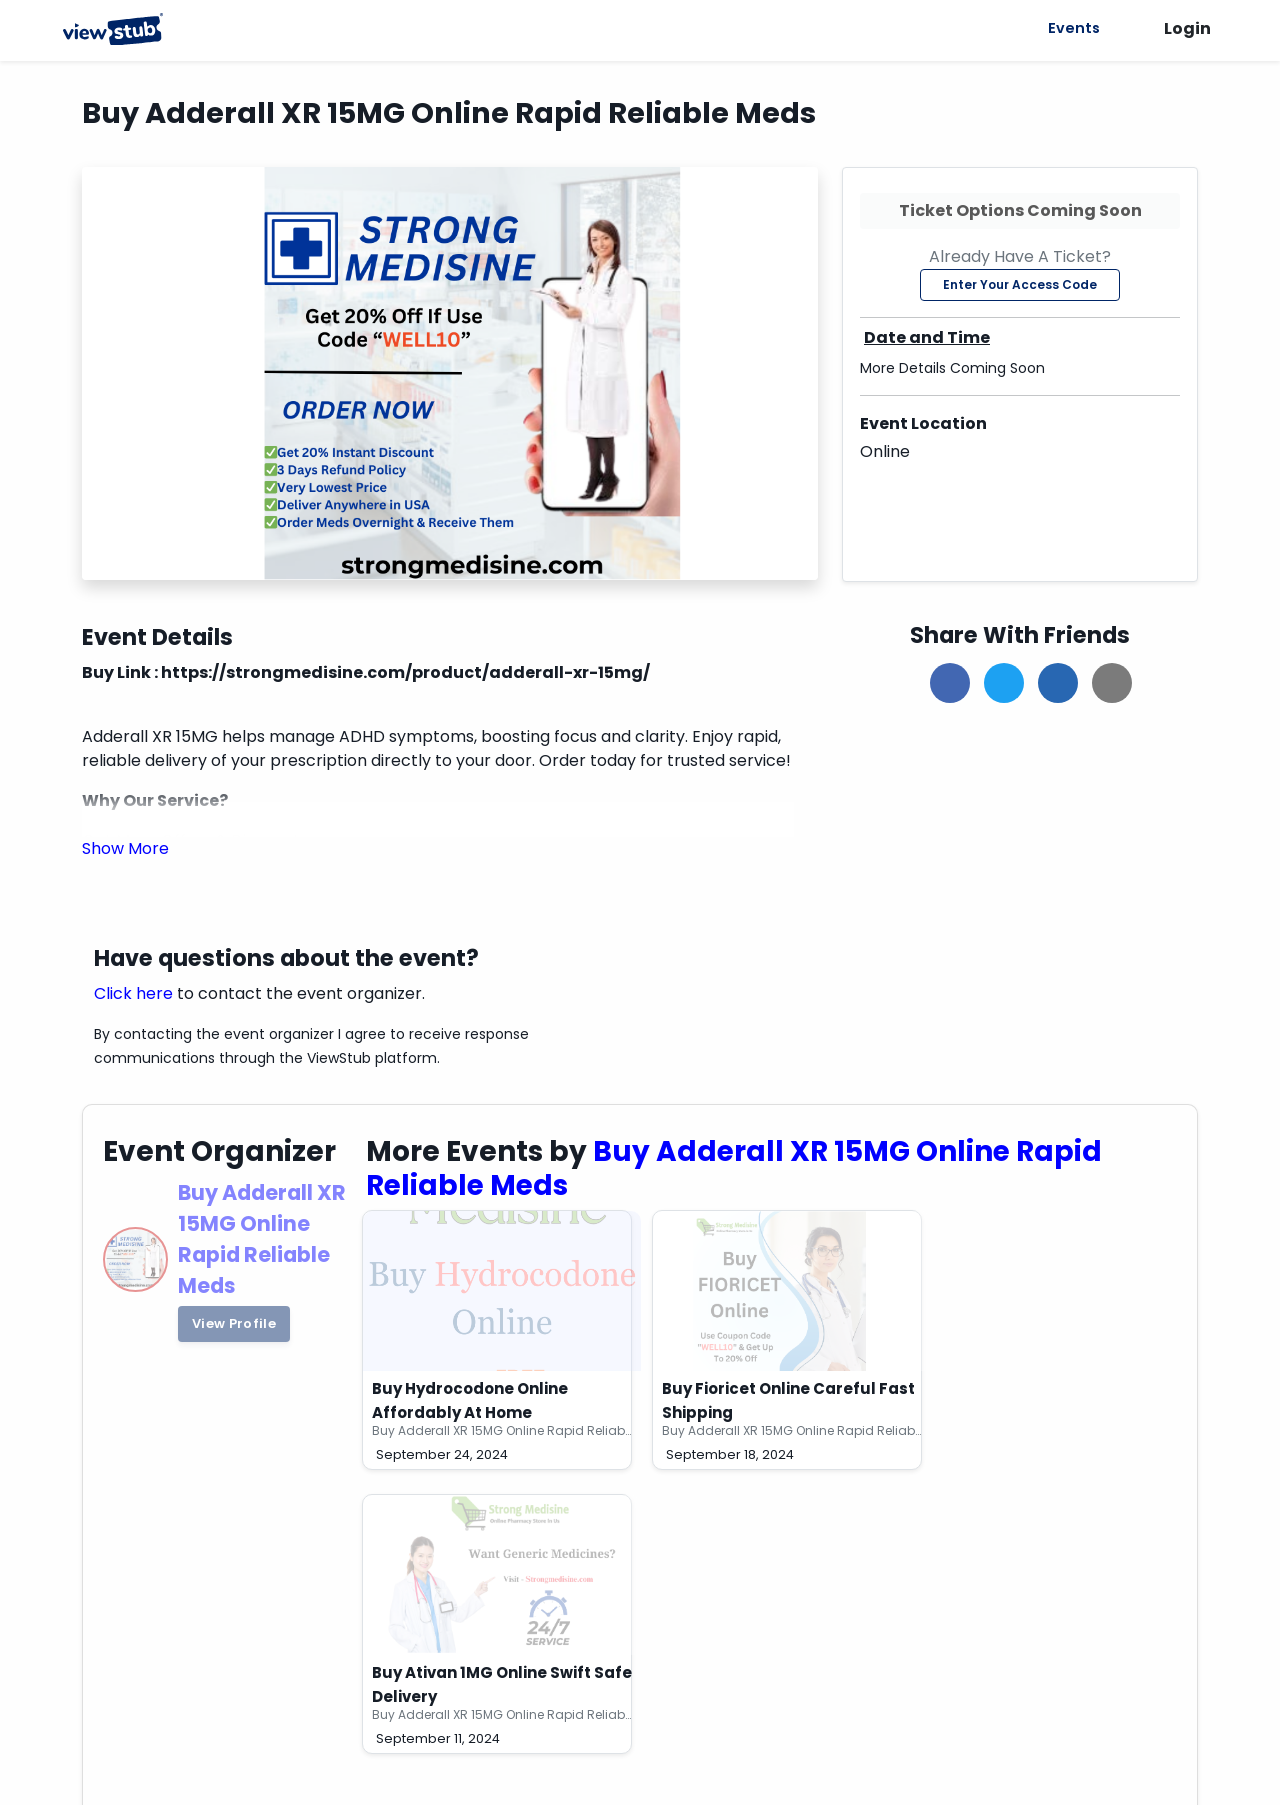  I want to click on Enter Your Access Code, so click(1020, 284).